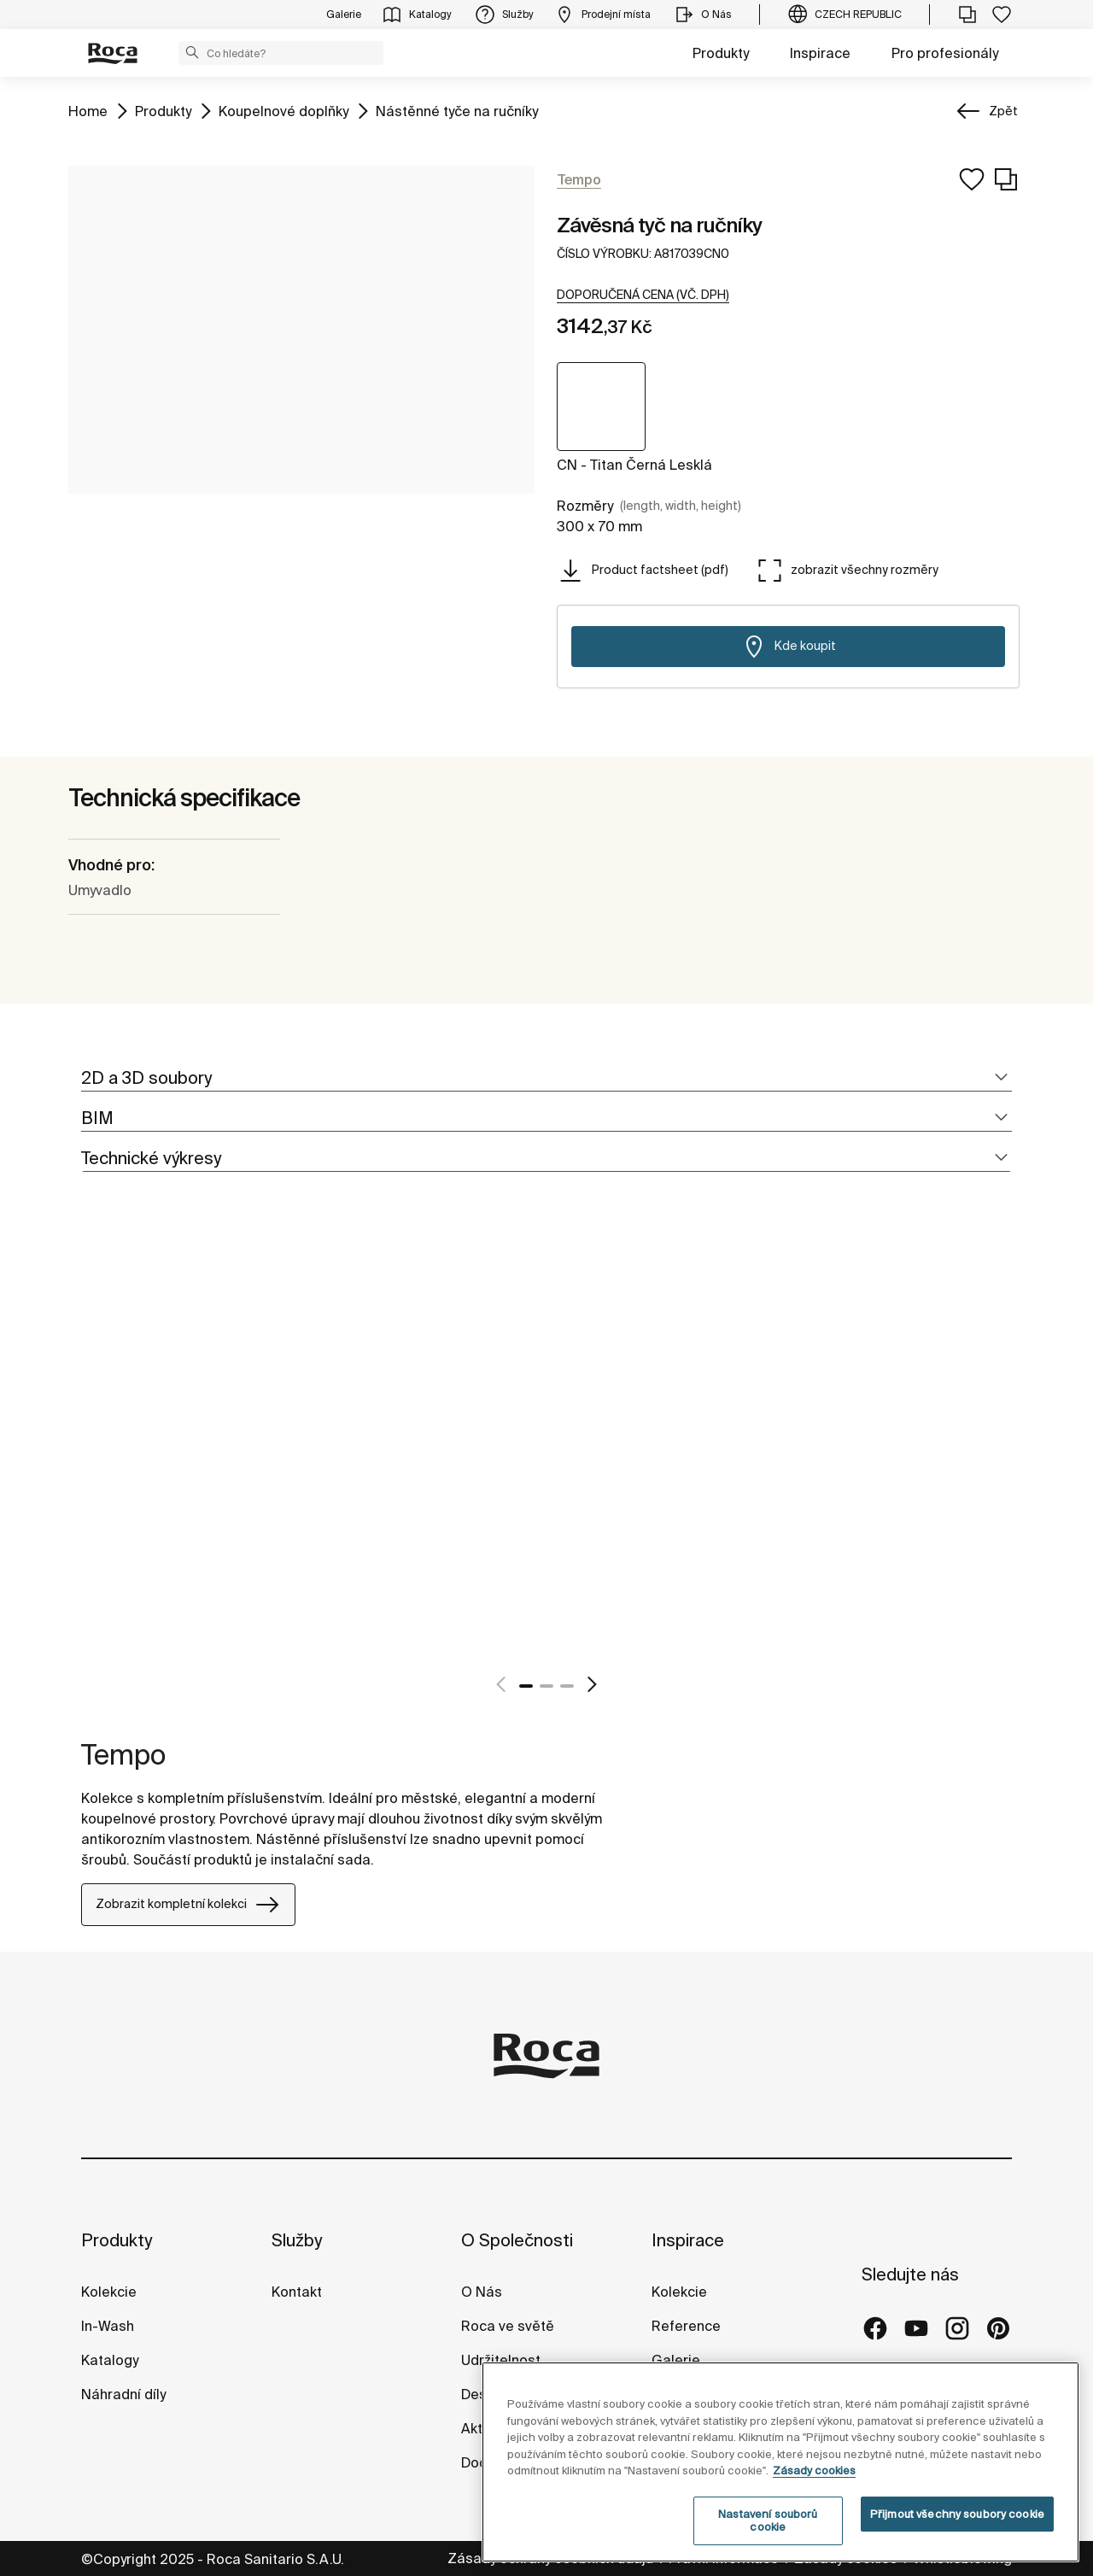 This screenshot has height=2576, width=1093. I want to click on 3 [tab], so click(567, 1686).